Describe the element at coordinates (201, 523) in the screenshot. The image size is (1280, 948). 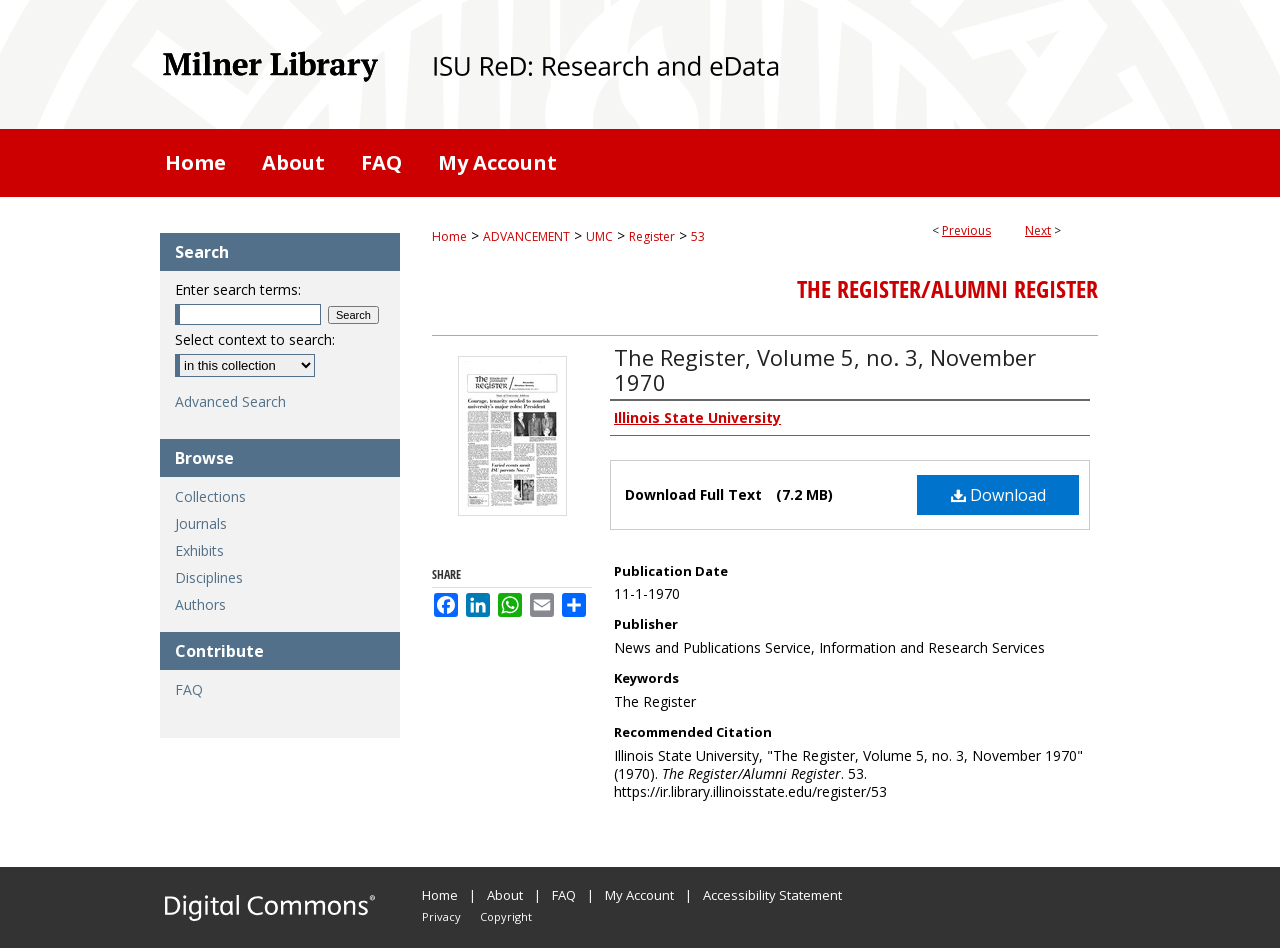
I see `Journals` at that location.